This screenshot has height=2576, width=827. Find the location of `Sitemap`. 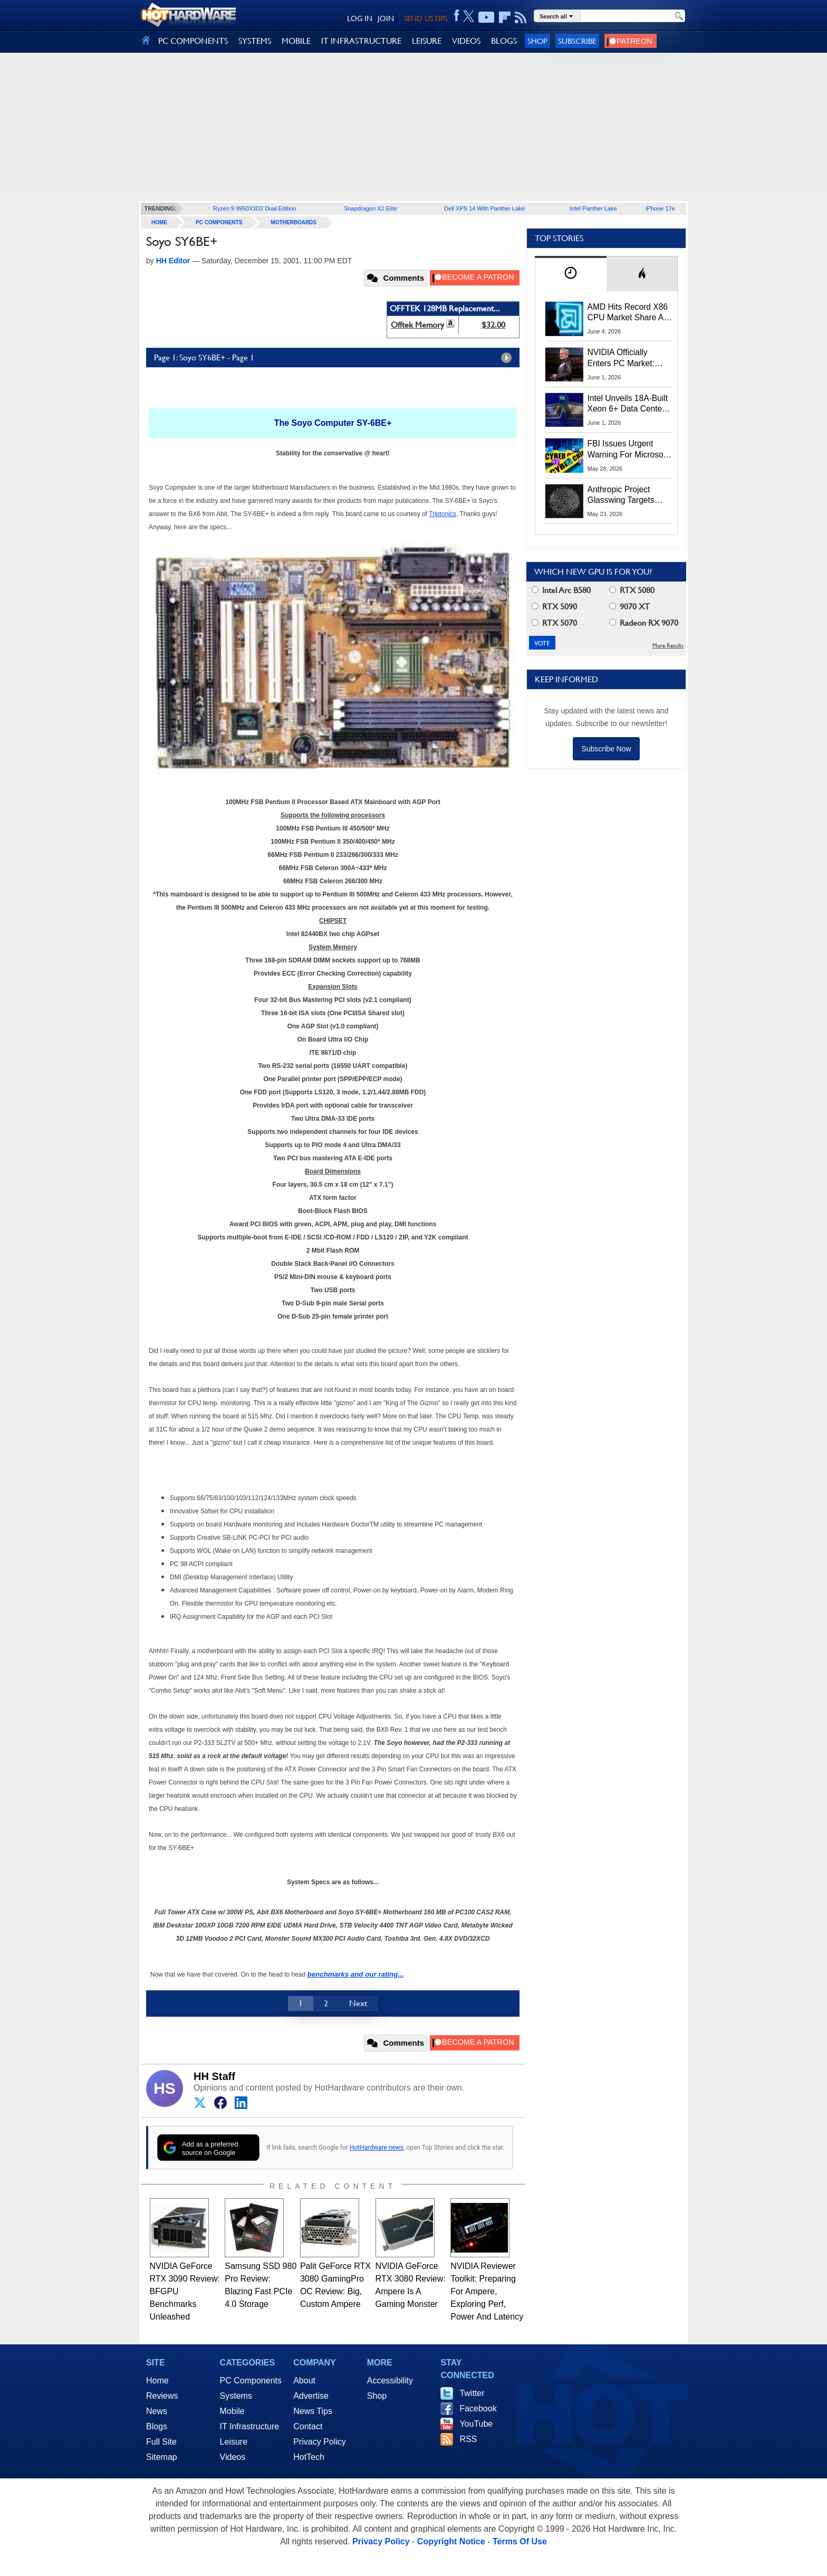

Sitemap is located at coordinates (161, 2457).